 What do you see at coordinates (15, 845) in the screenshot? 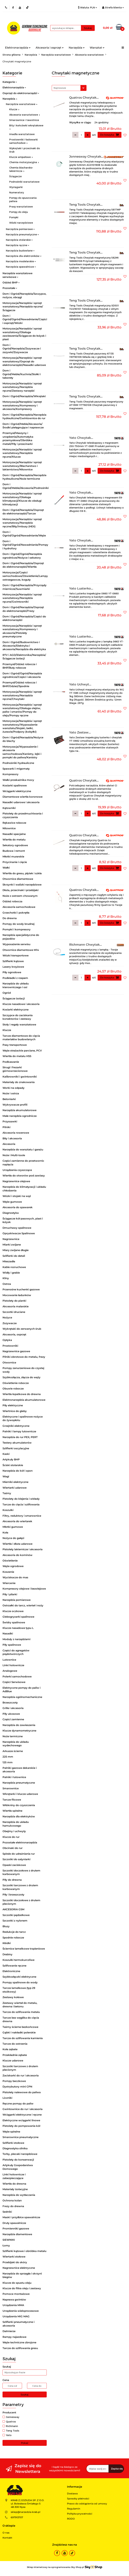
I see `Sekatory ogrodowe` at bounding box center [15, 845].